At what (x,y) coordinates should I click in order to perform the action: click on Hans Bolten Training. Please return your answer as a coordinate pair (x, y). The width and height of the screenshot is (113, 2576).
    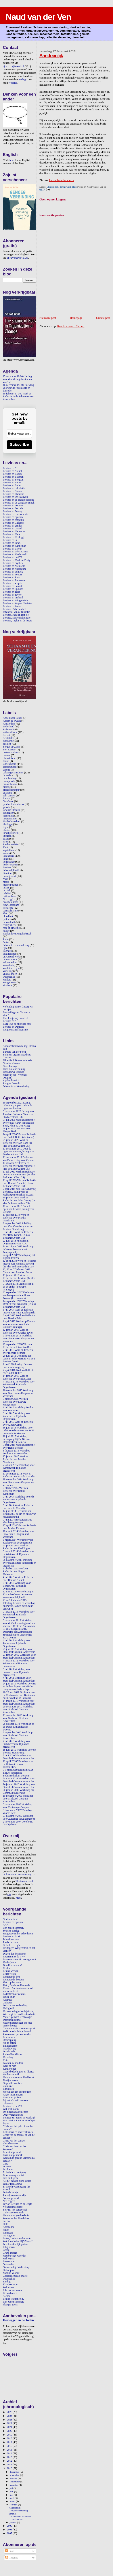
    Looking at the image, I should click on (14, 1069).